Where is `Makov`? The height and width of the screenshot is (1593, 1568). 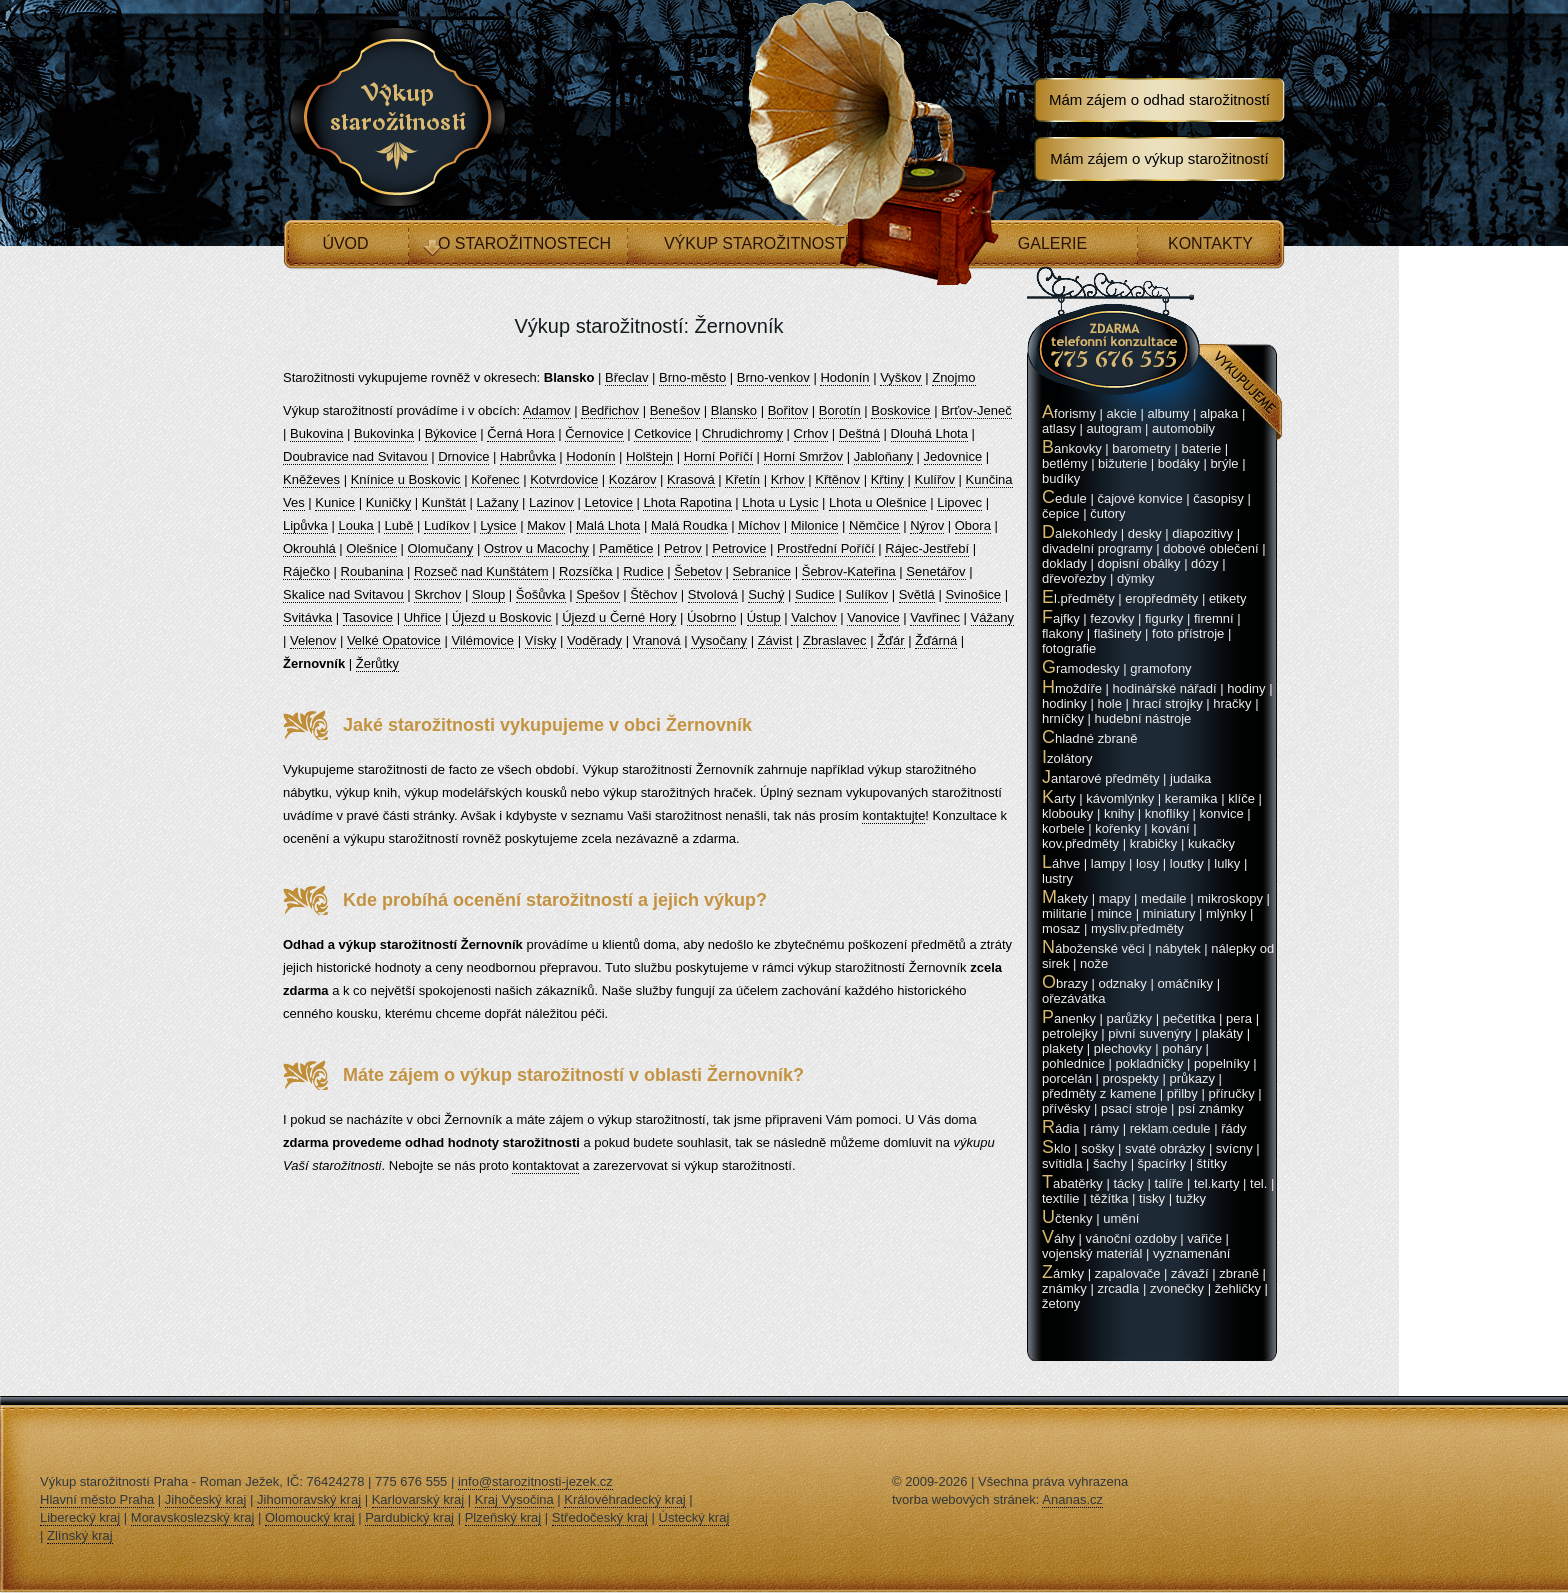 Makov is located at coordinates (546, 525).